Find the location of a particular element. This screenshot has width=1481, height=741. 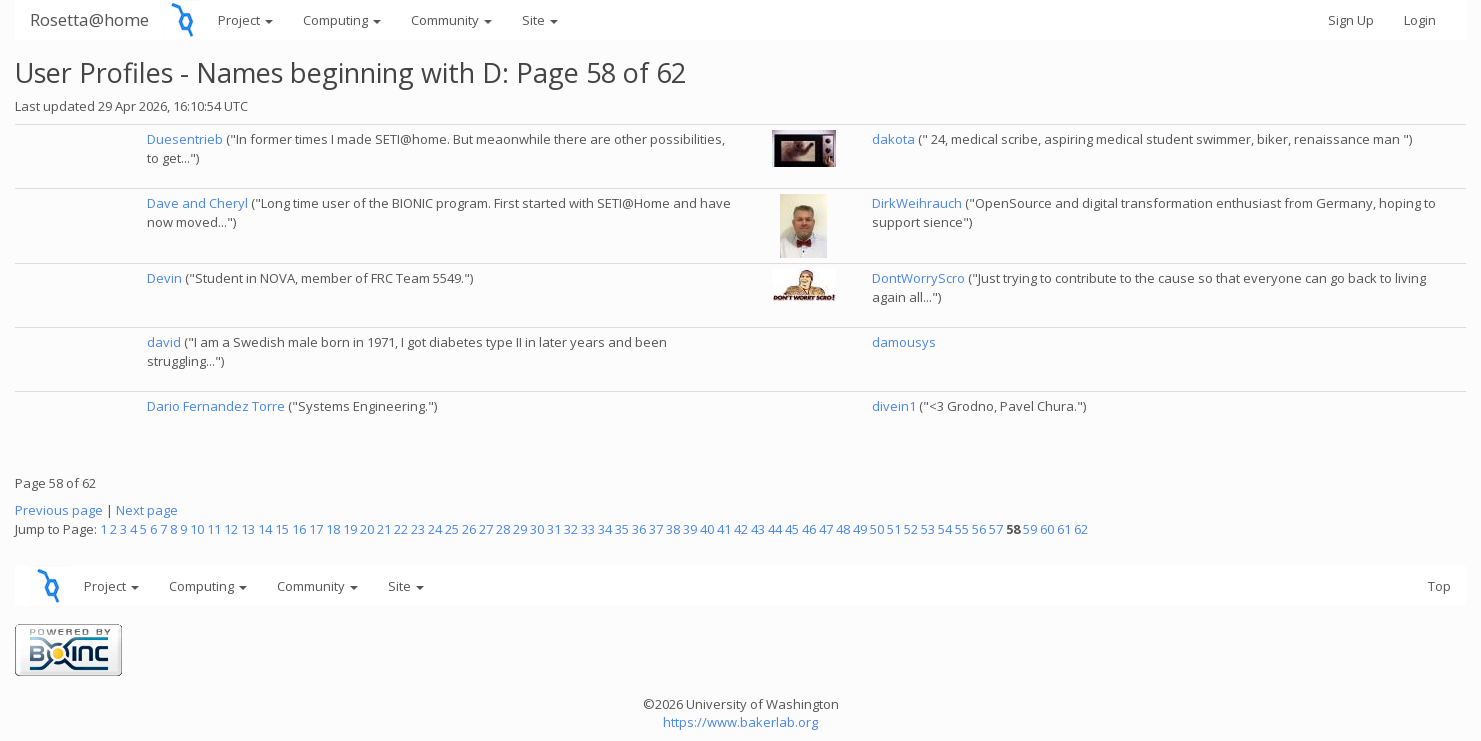

45 is located at coordinates (792, 529).